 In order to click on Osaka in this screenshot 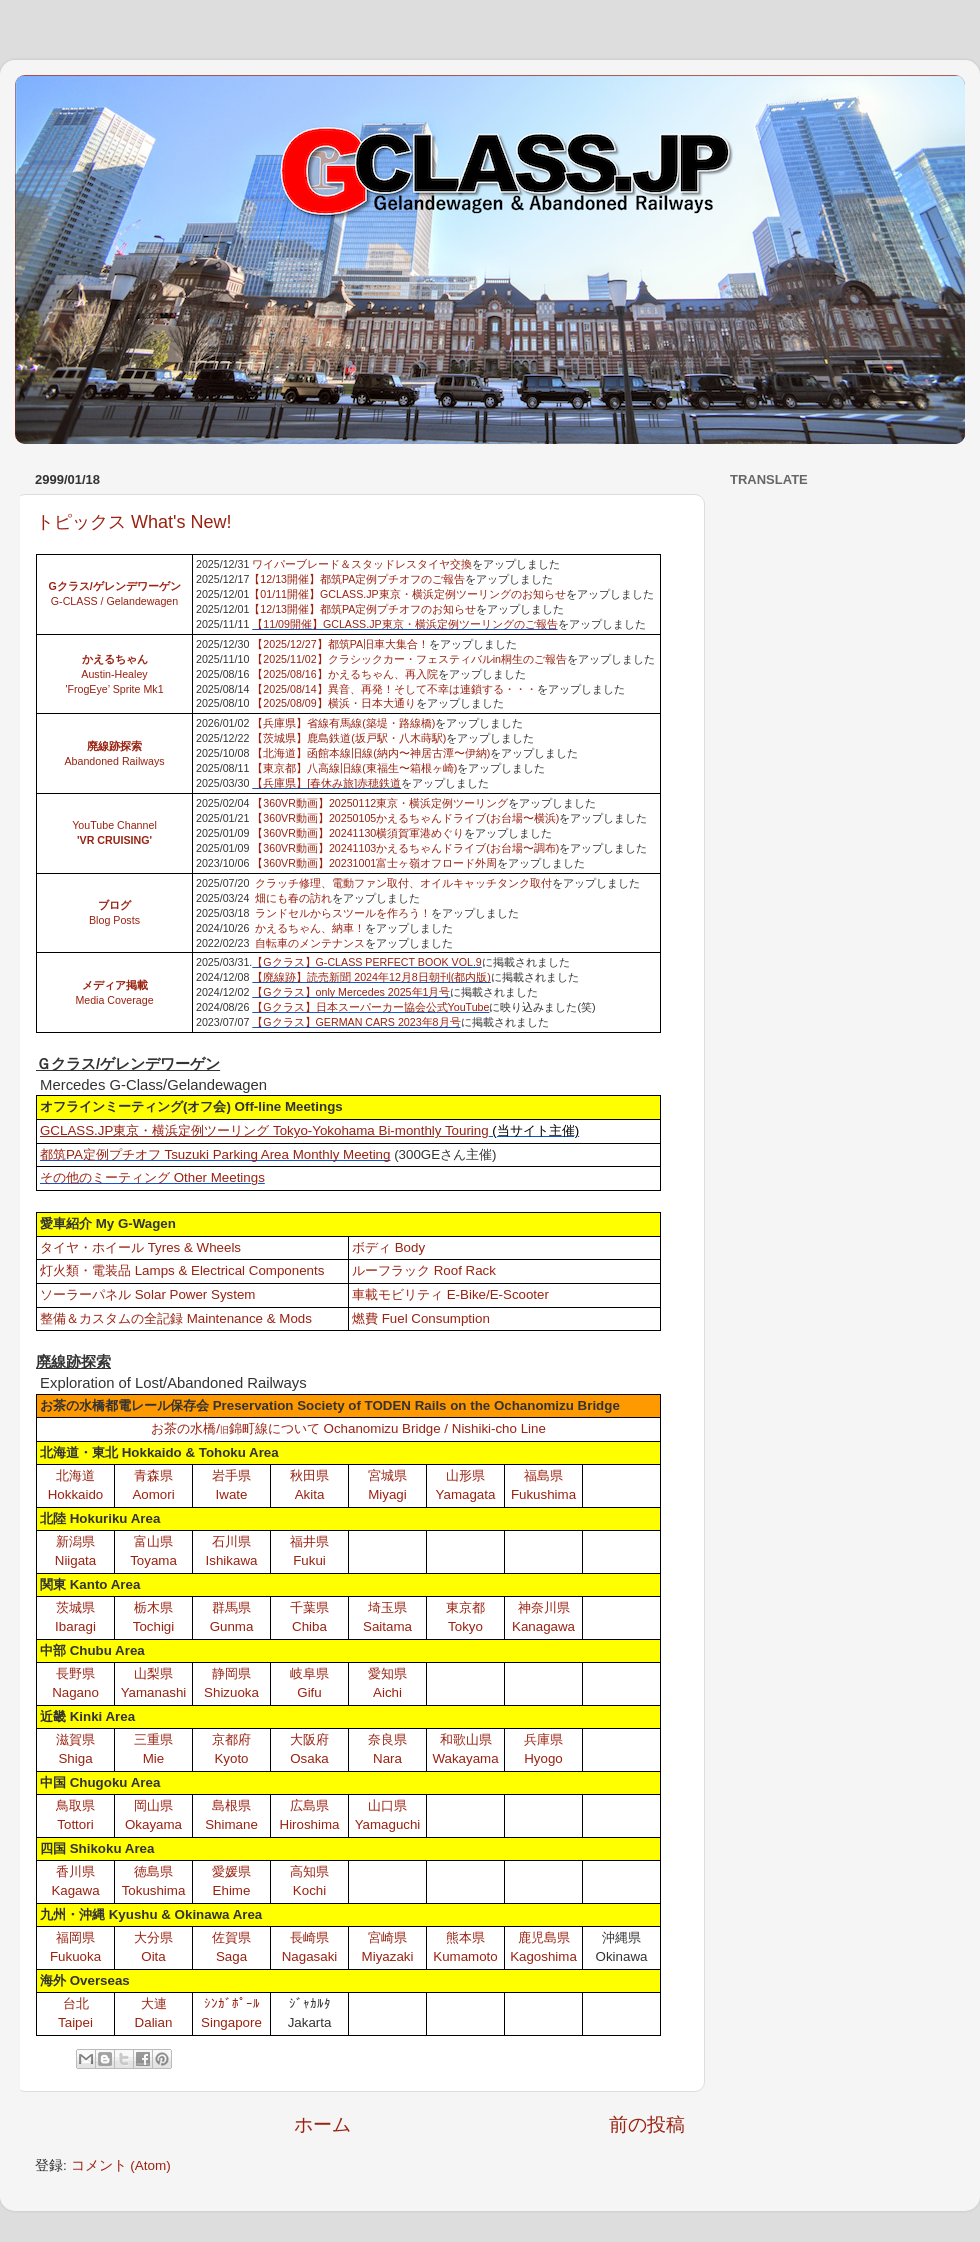, I will do `click(309, 1758)`.